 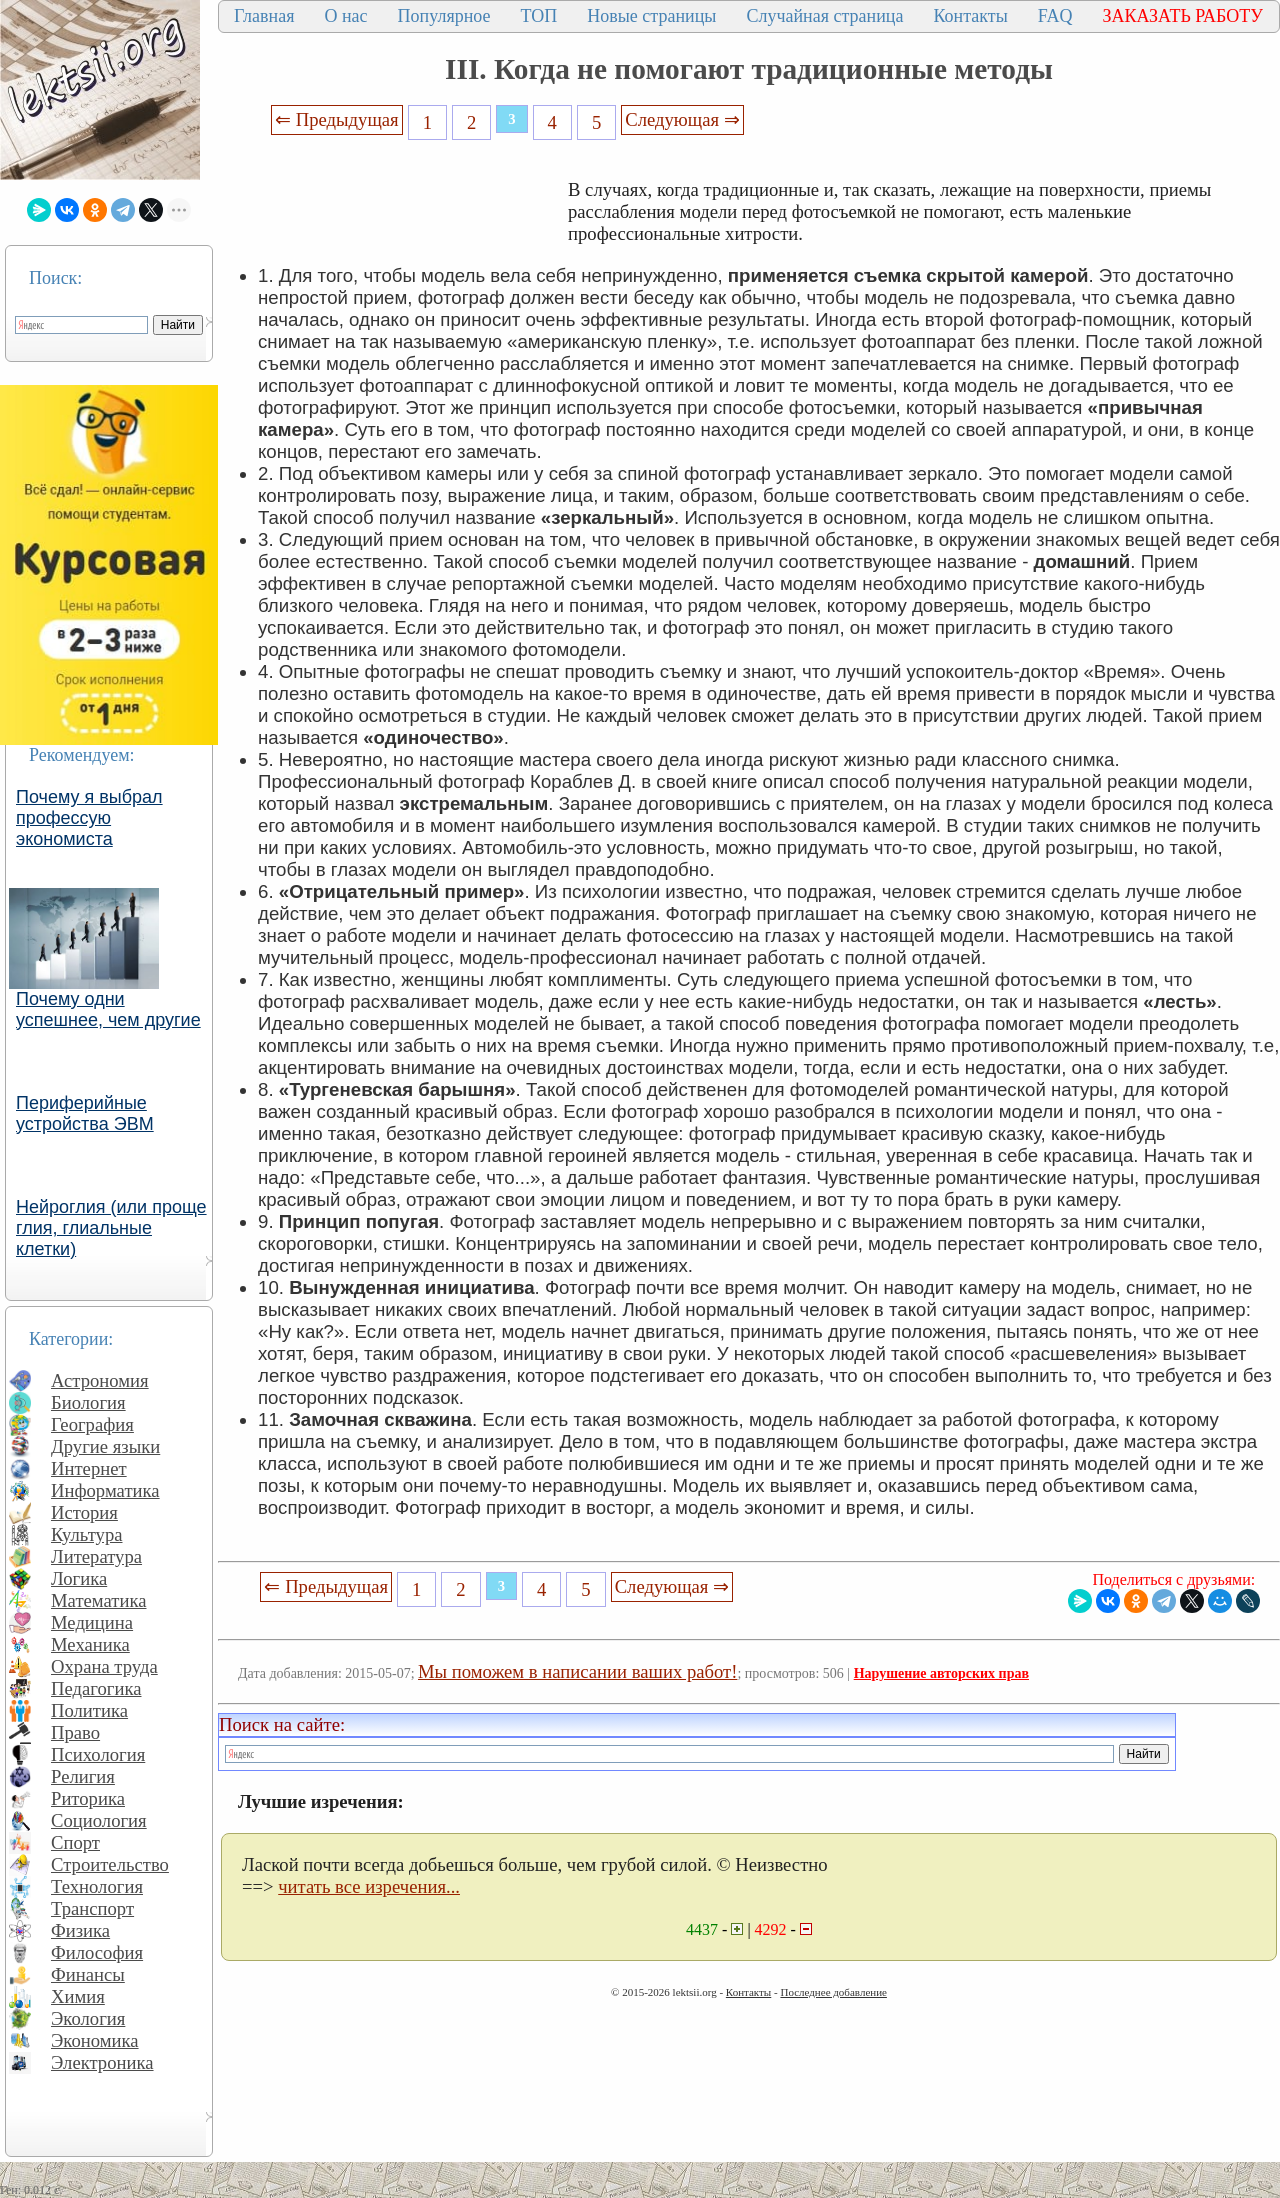 I want to click on Биология, so click(x=88, y=1402).